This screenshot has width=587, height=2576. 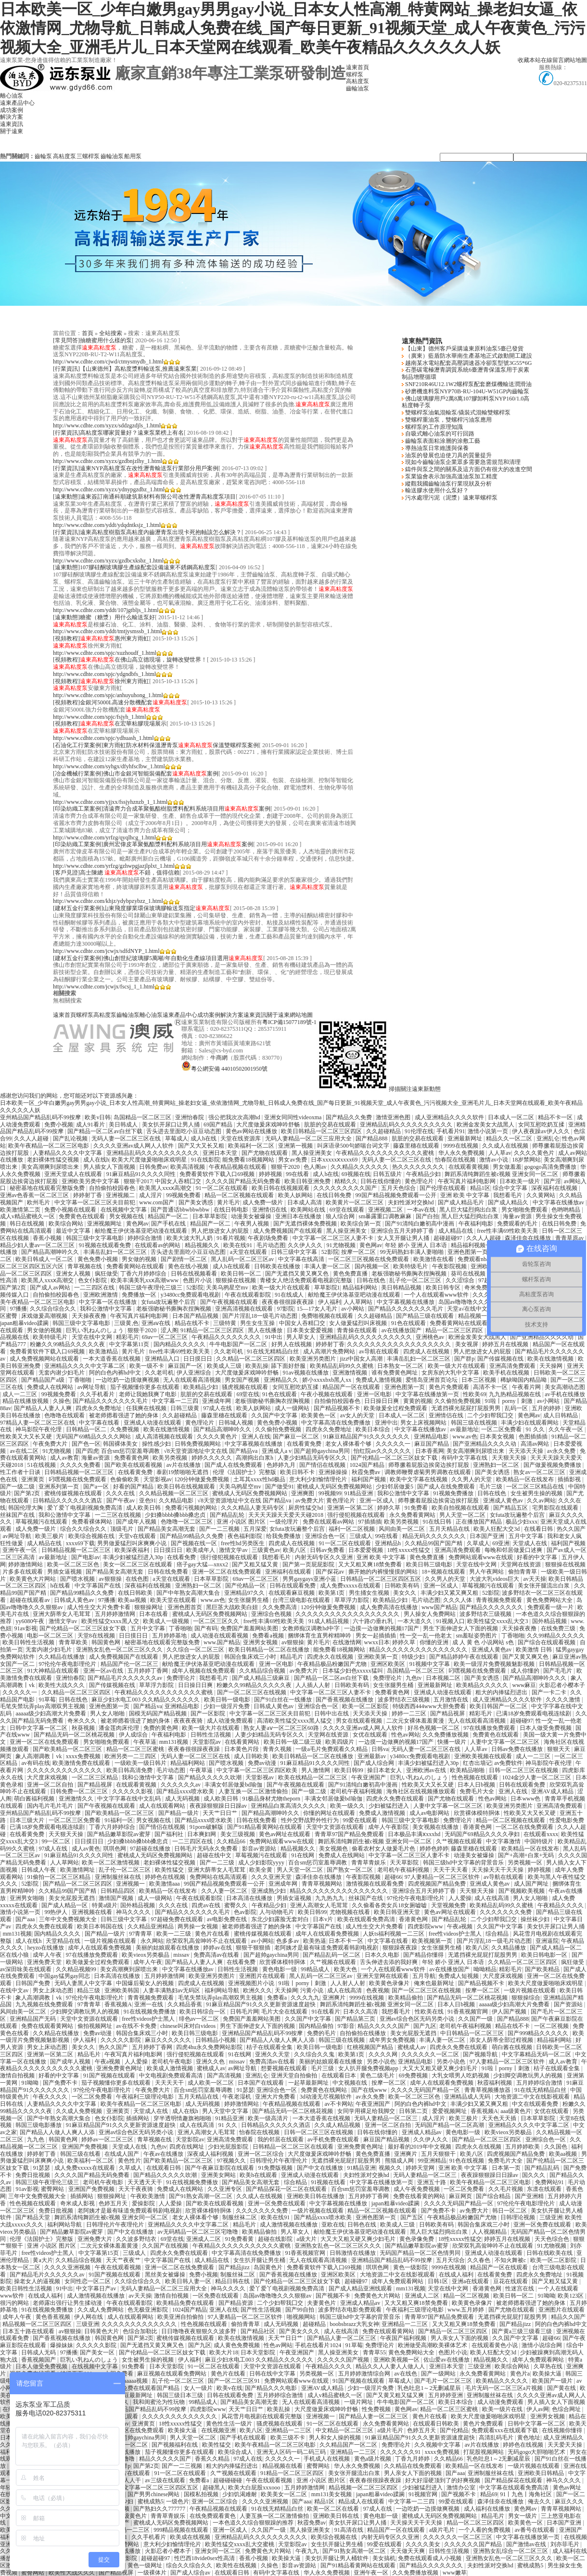 What do you see at coordinates (323, 1883) in the screenshot?
I see `青青草视频网站` at bounding box center [323, 1883].